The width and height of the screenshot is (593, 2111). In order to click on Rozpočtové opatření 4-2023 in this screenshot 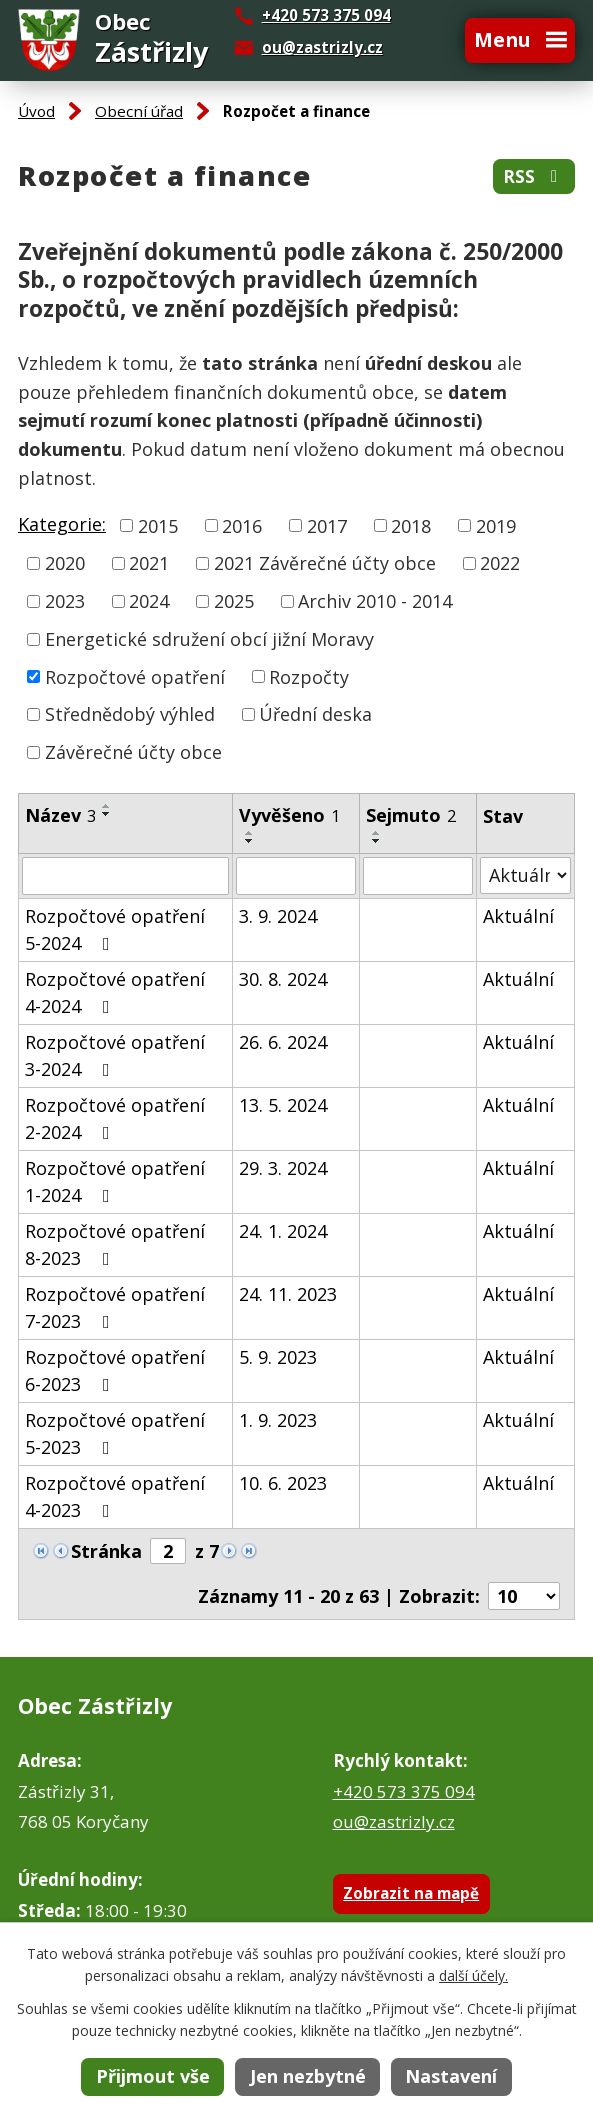, I will do `click(115, 1496)`.